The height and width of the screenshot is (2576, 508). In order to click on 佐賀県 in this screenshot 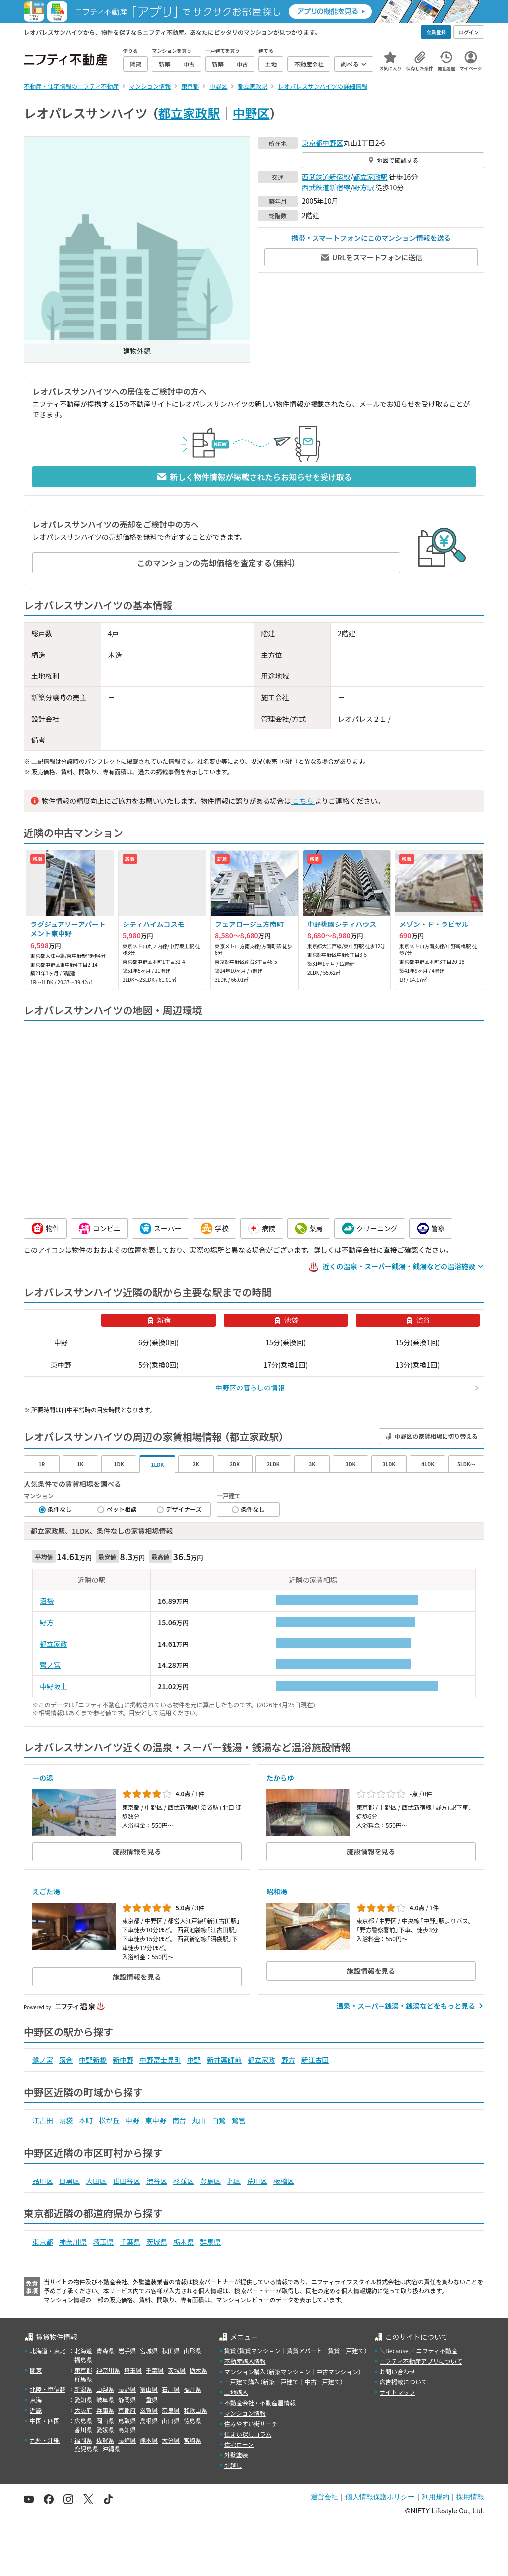, I will do `click(105, 2440)`.